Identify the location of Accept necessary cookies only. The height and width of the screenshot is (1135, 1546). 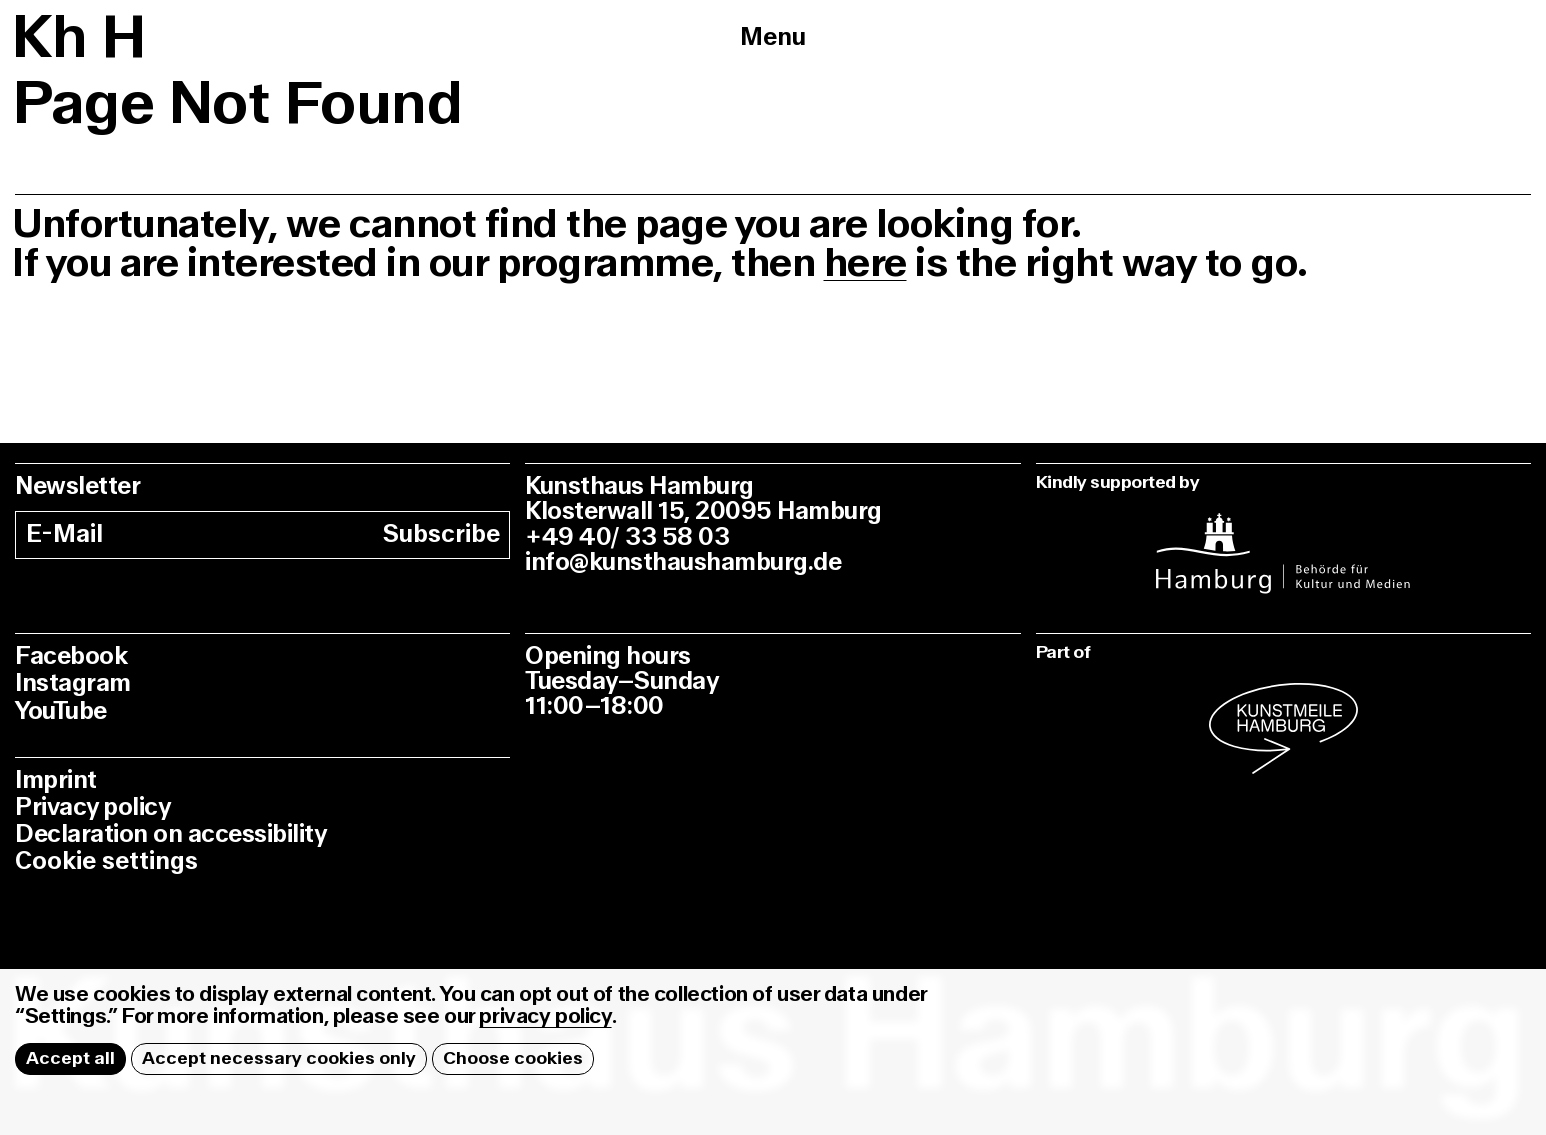
(279, 1058).